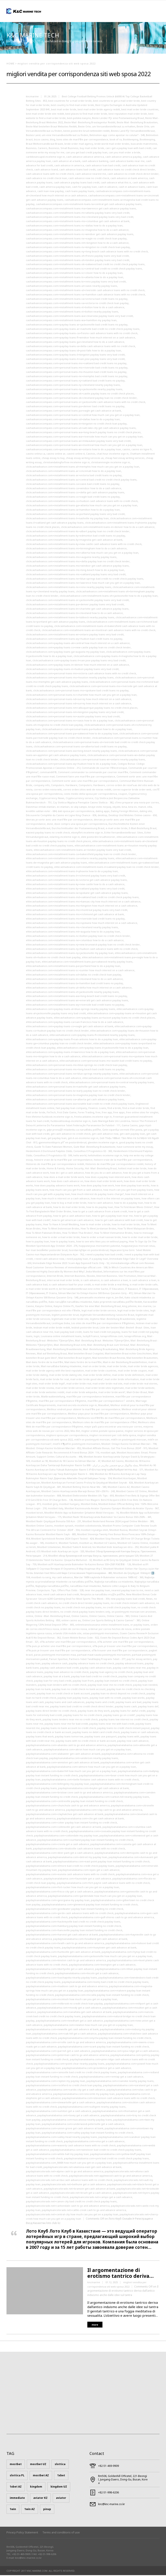  Describe the element at coordinates (97, 1298) in the screenshot. I see `jeevansathi-inceleme sign in` at that location.